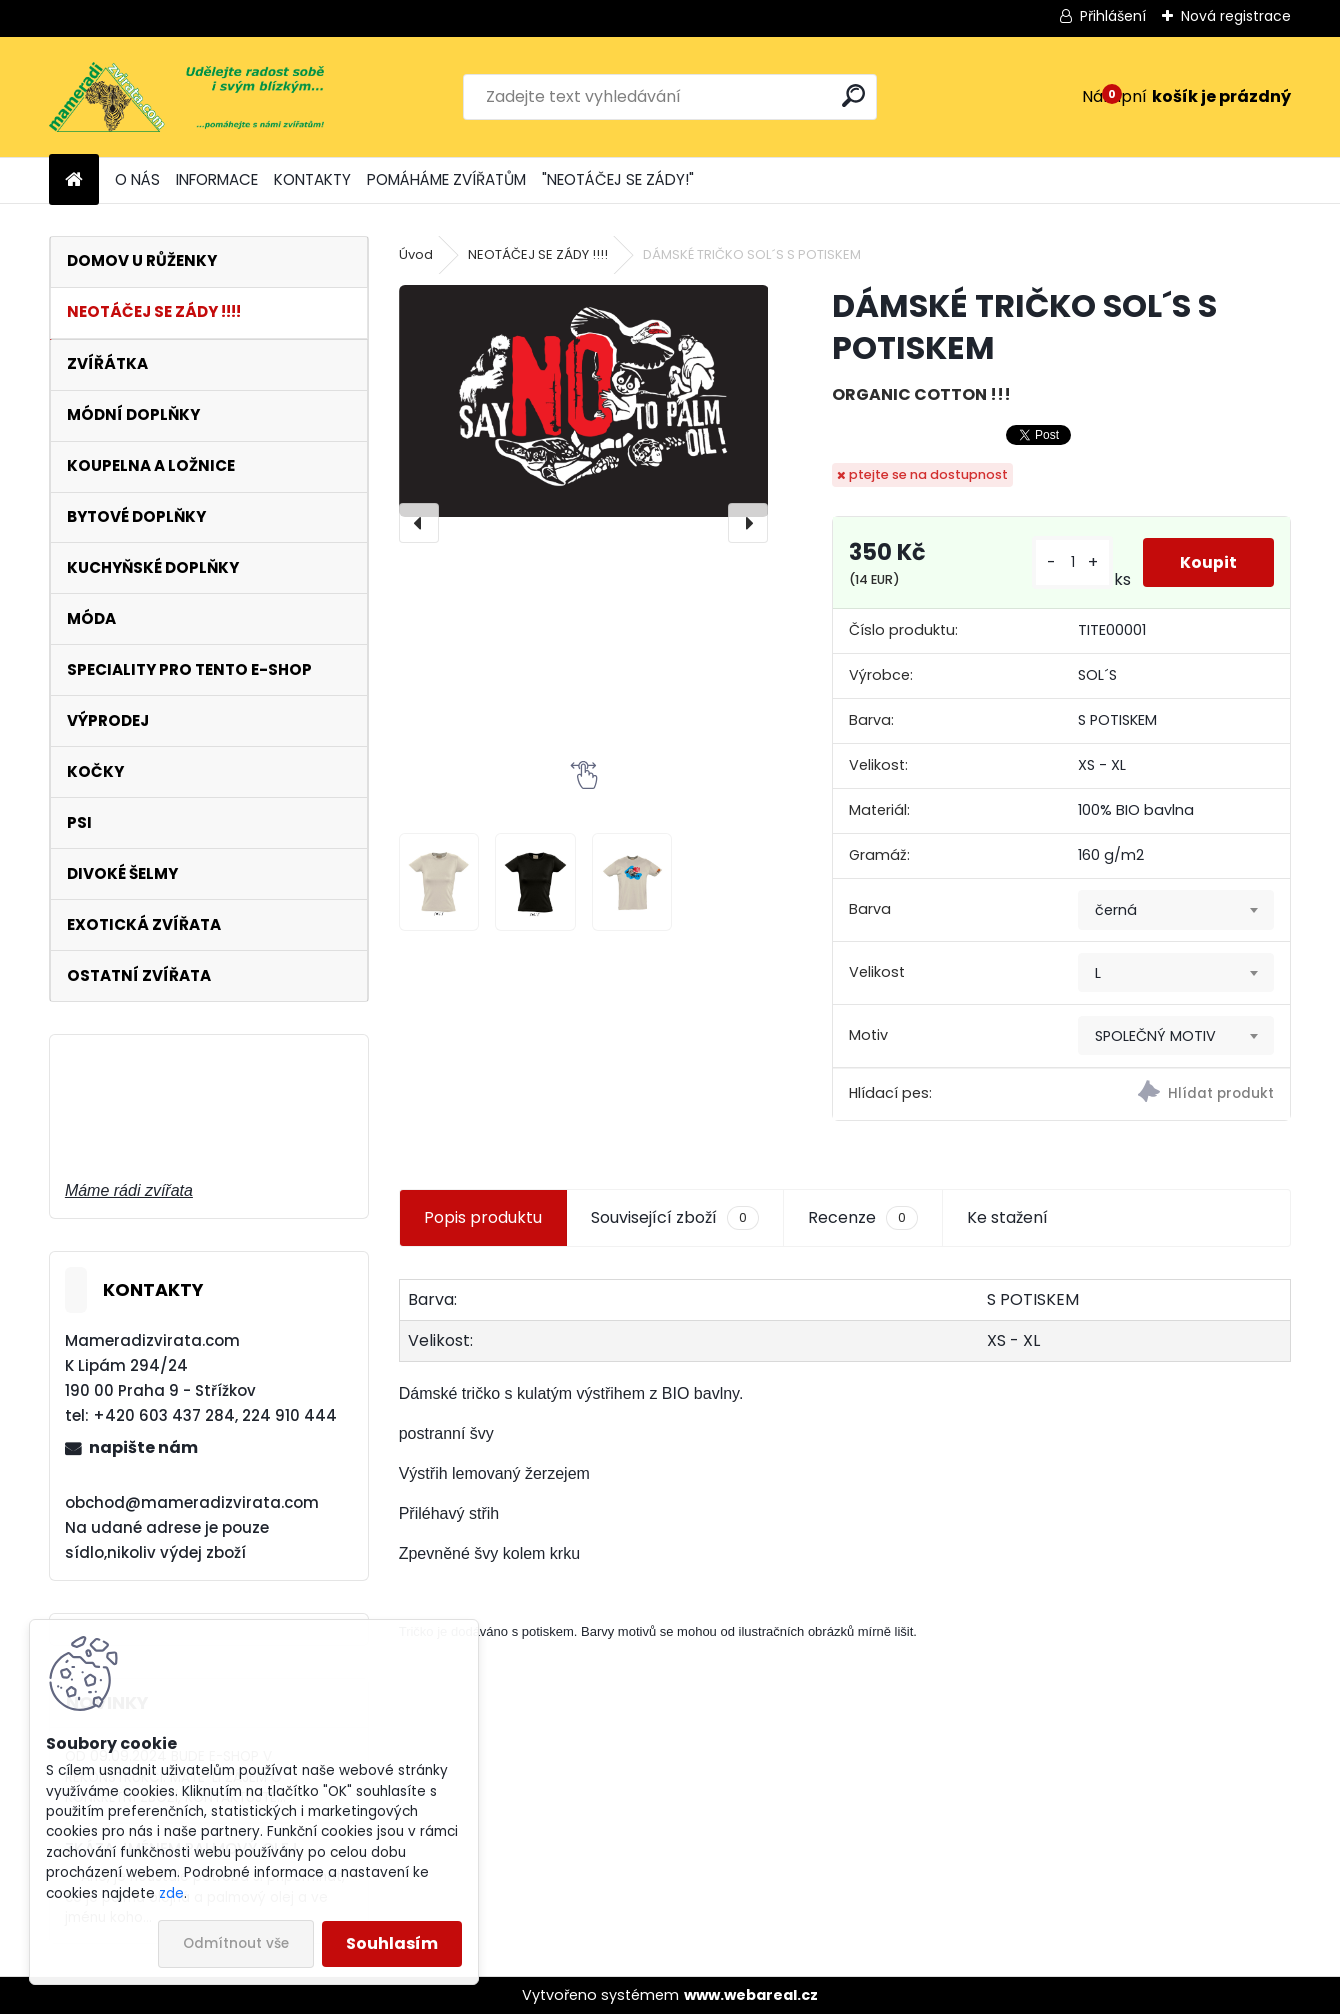 The image size is (1340, 2014). What do you see at coordinates (1098, 973) in the screenshot?
I see `L [textbox]` at bounding box center [1098, 973].